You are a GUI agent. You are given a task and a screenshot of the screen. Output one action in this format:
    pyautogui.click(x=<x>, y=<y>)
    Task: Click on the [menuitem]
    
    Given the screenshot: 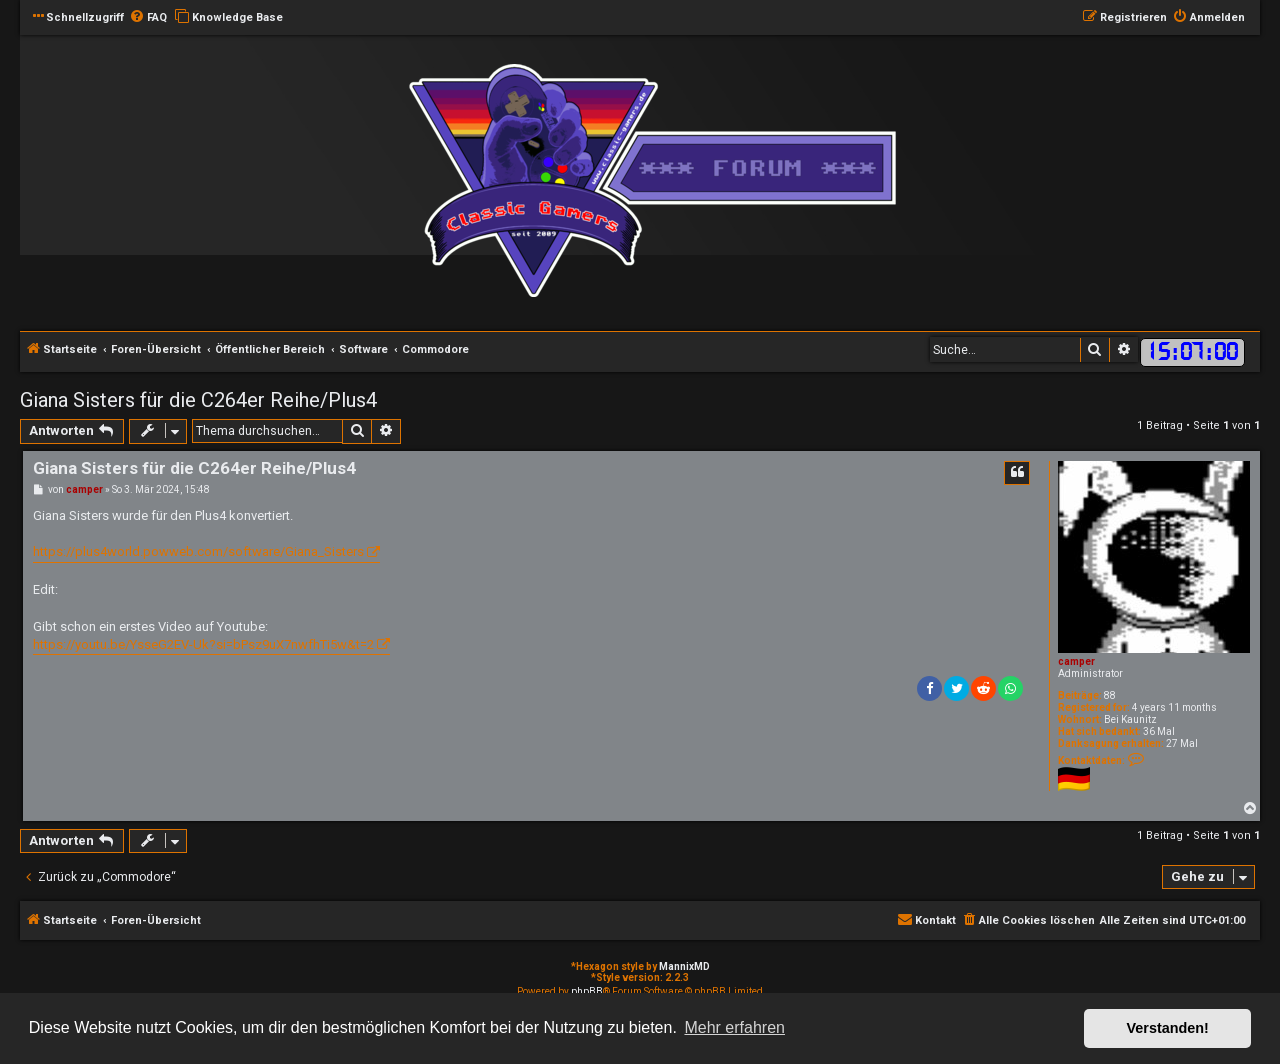 What is the action you would take?
    pyautogui.click(x=148, y=18)
    